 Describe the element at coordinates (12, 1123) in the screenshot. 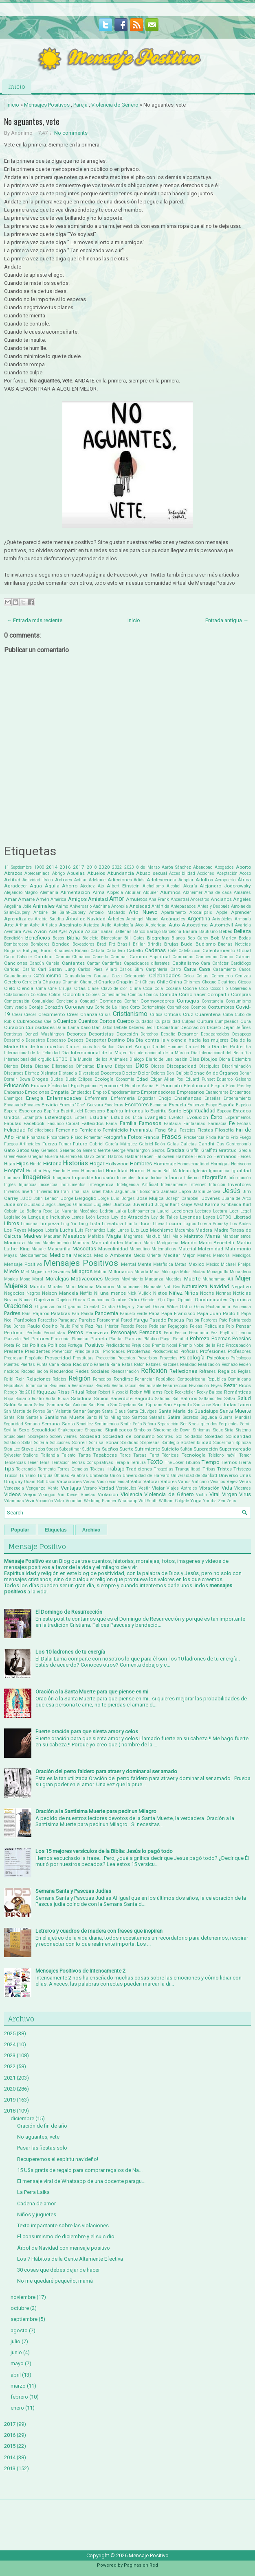

I see `Fábulas` at that location.